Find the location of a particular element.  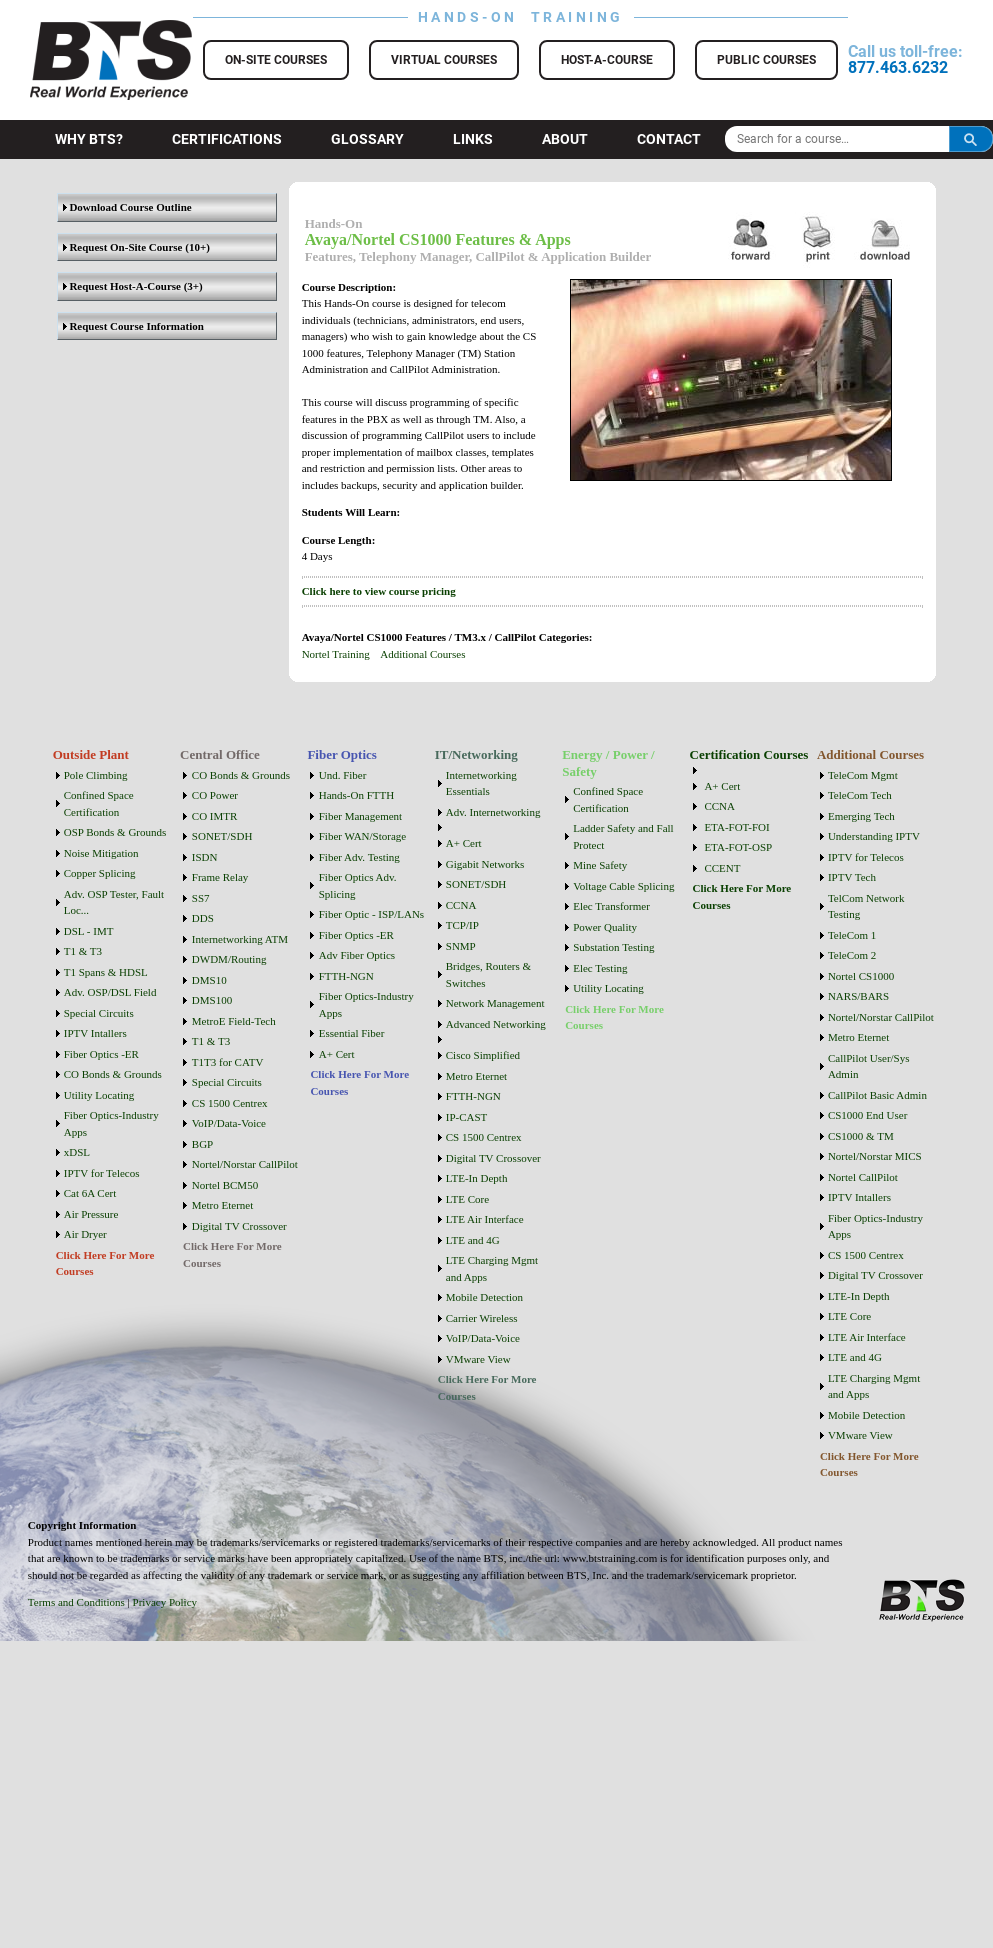

TeleCom Mgmt is located at coordinates (863, 775).